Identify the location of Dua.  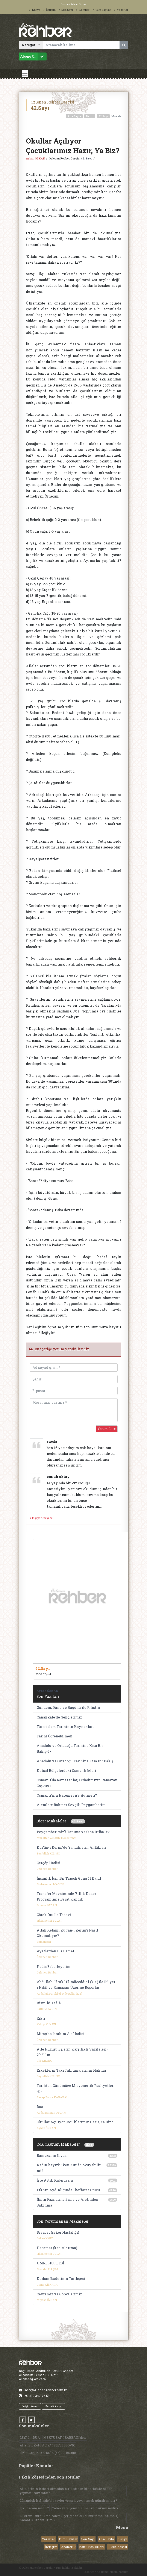
(40, 2106).